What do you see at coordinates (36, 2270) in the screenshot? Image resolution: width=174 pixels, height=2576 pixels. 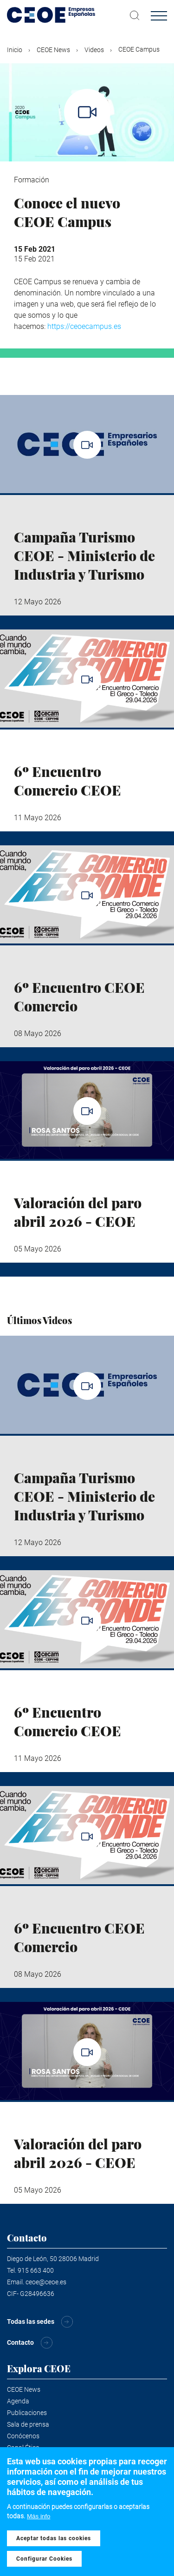 I see `915 663 400` at bounding box center [36, 2270].